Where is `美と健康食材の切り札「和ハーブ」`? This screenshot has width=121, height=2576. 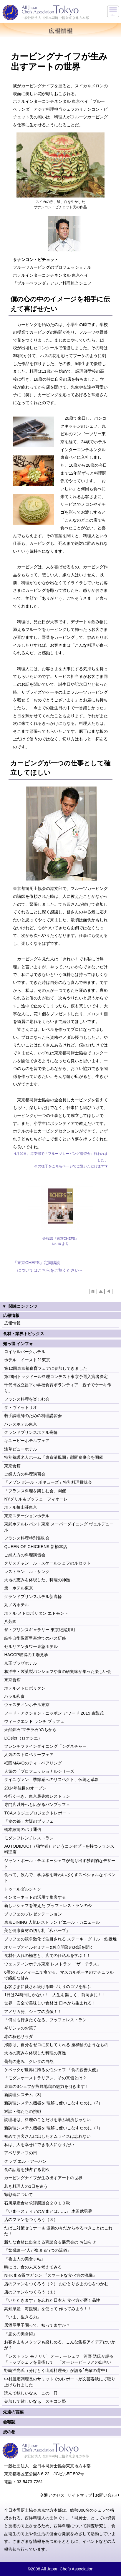
美と健康食材の切り札「和ハーブ」 is located at coordinates (37, 1930).